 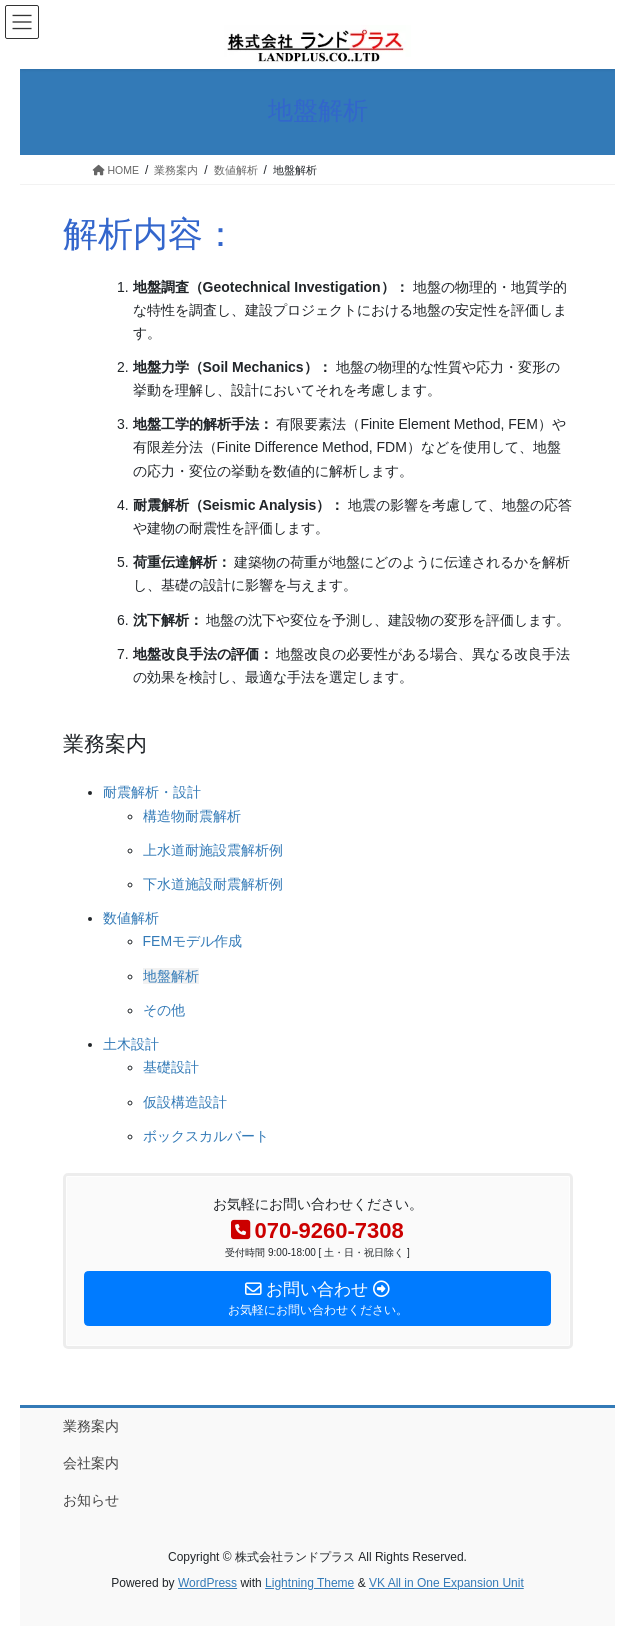 What do you see at coordinates (185, 1102) in the screenshot?
I see `仮設構造設計` at bounding box center [185, 1102].